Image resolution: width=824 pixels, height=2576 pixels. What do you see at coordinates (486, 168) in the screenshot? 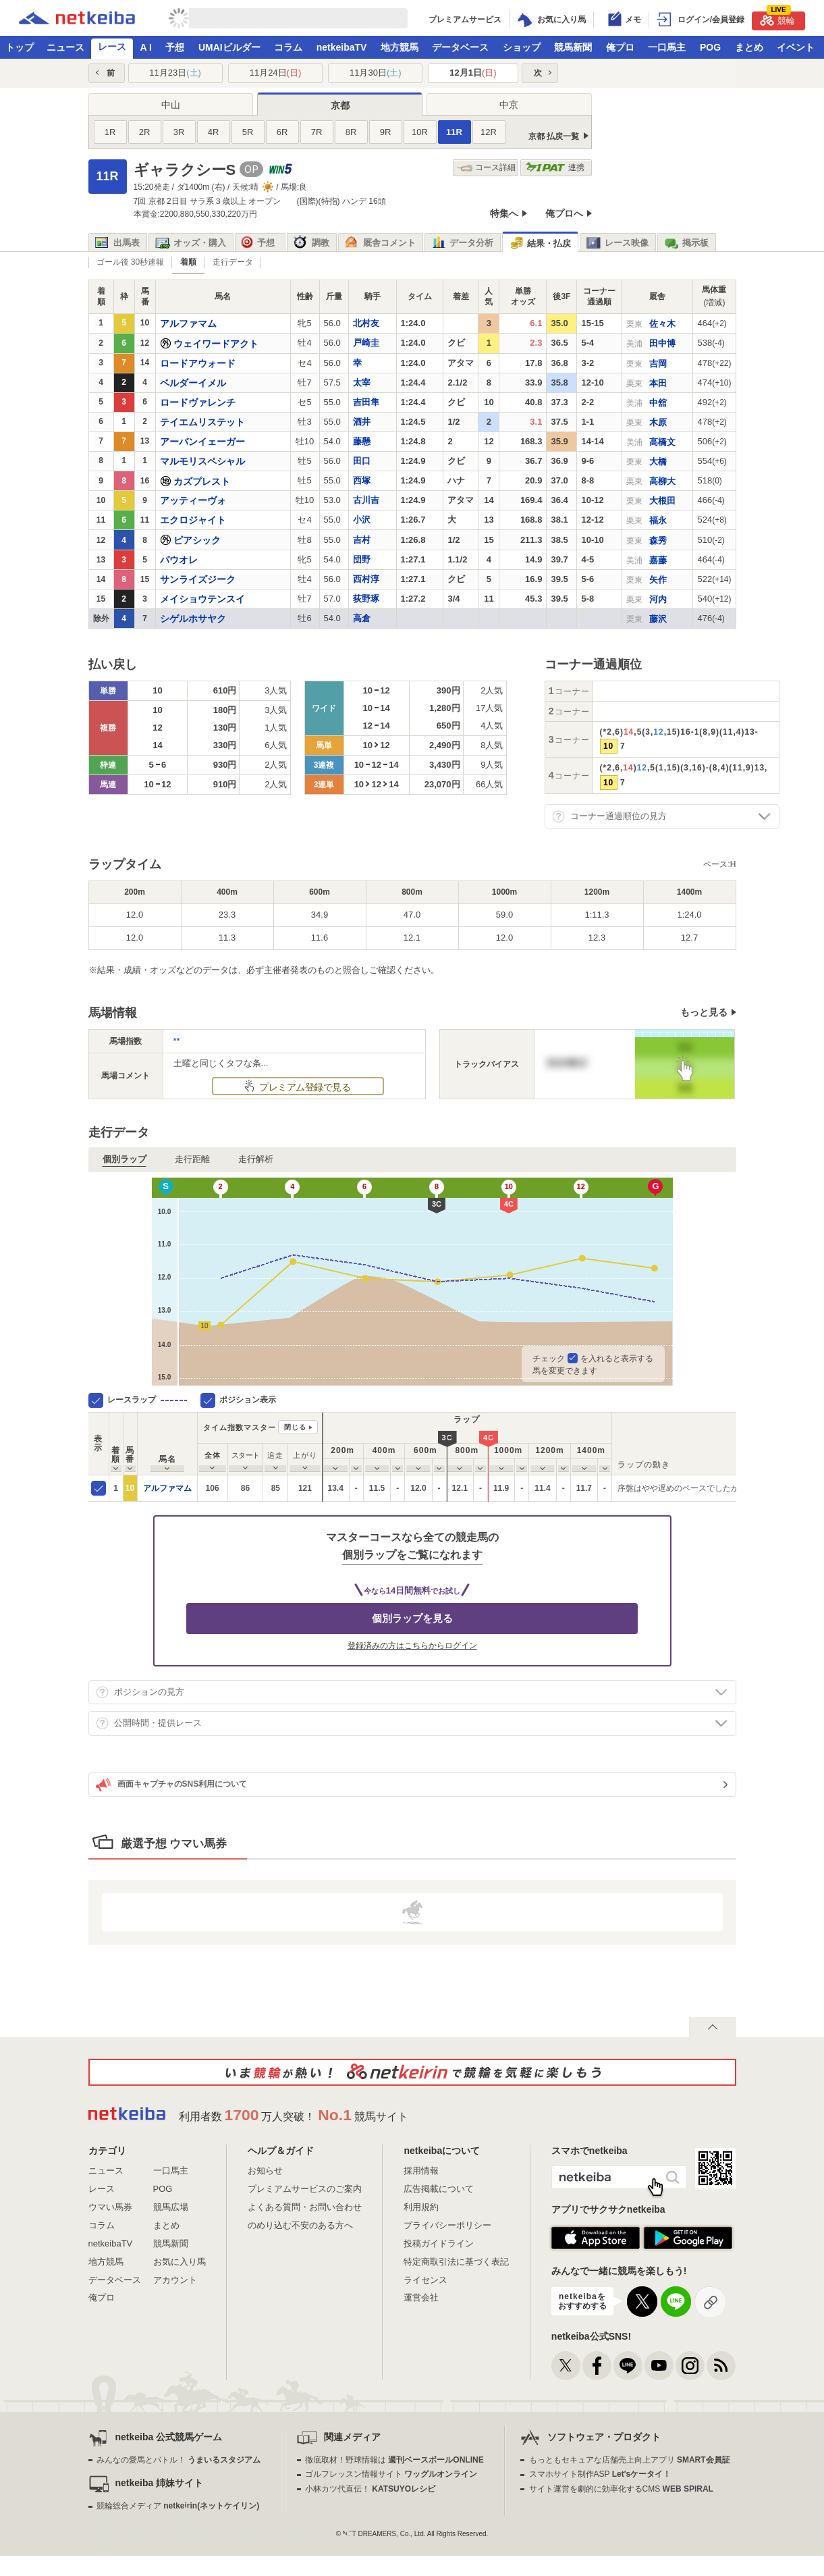
I see `コース詳細` at bounding box center [486, 168].